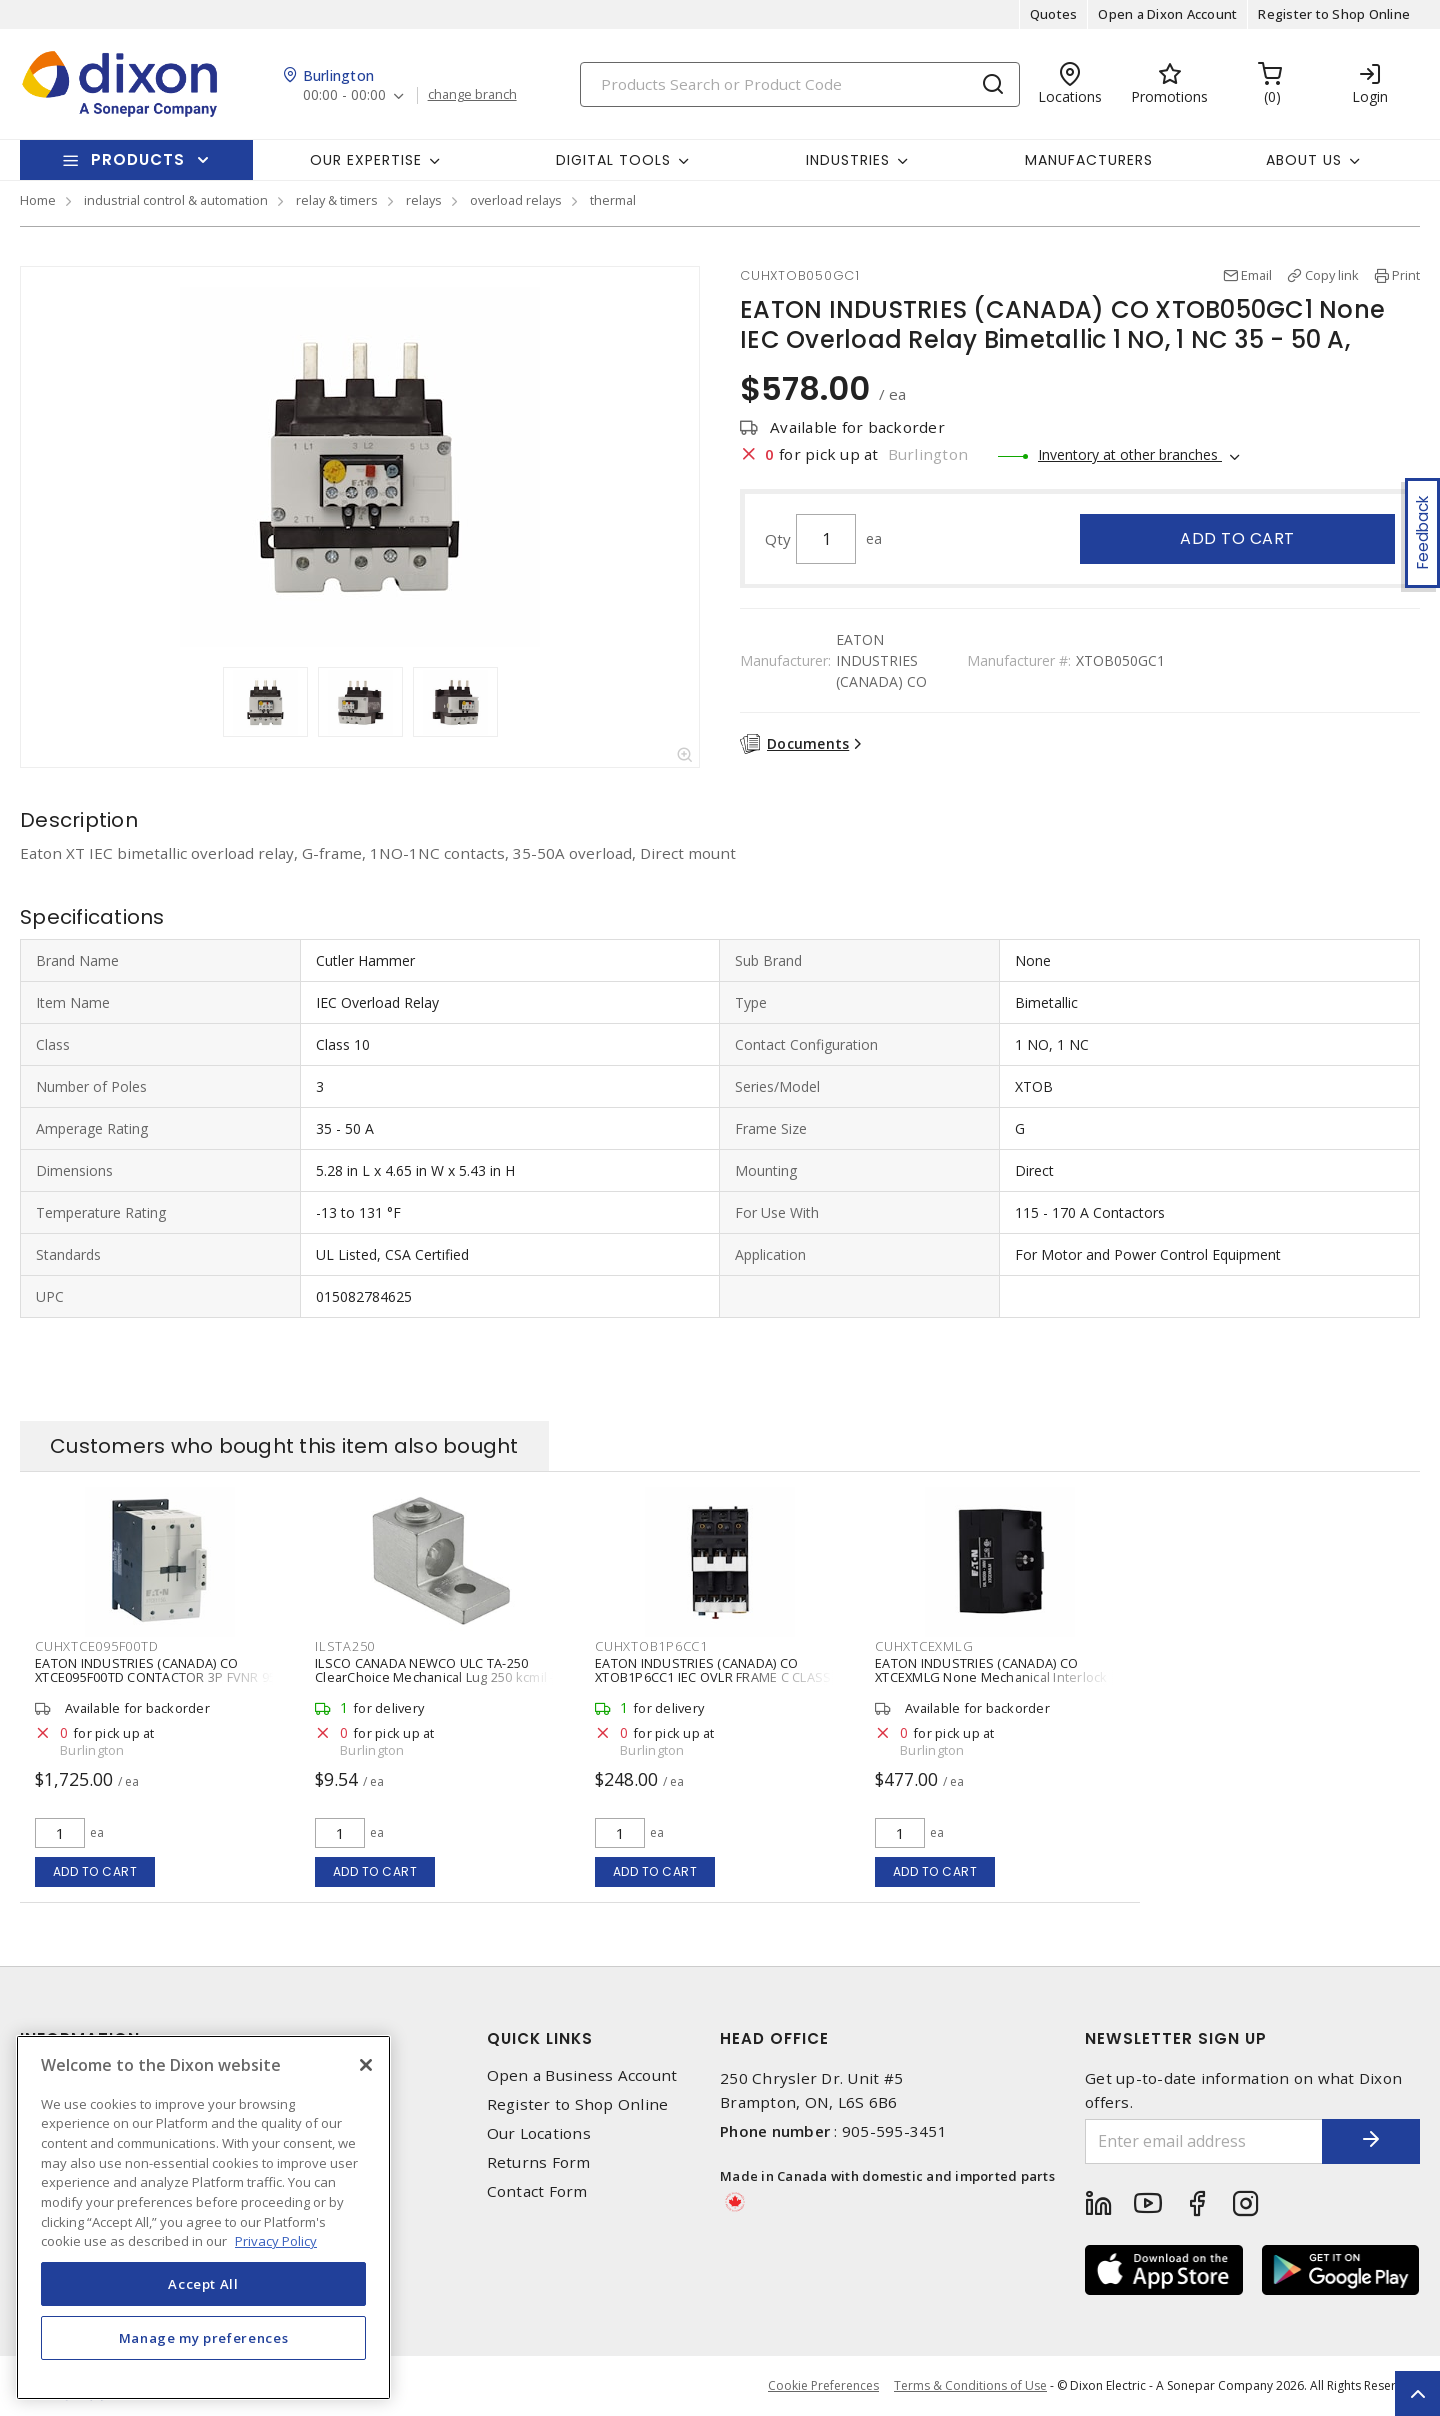 The height and width of the screenshot is (2416, 1440). What do you see at coordinates (537, 2191) in the screenshot?
I see `Contact Form` at bounding box center [537, 2191].